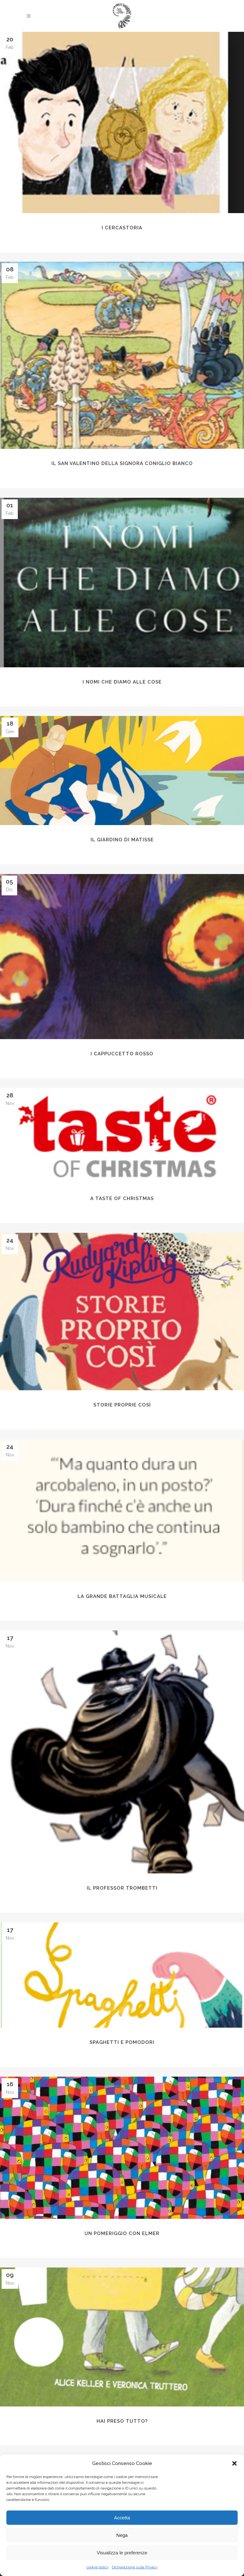  I want to click on Visualizza le preferenze, so click(122, 2552).